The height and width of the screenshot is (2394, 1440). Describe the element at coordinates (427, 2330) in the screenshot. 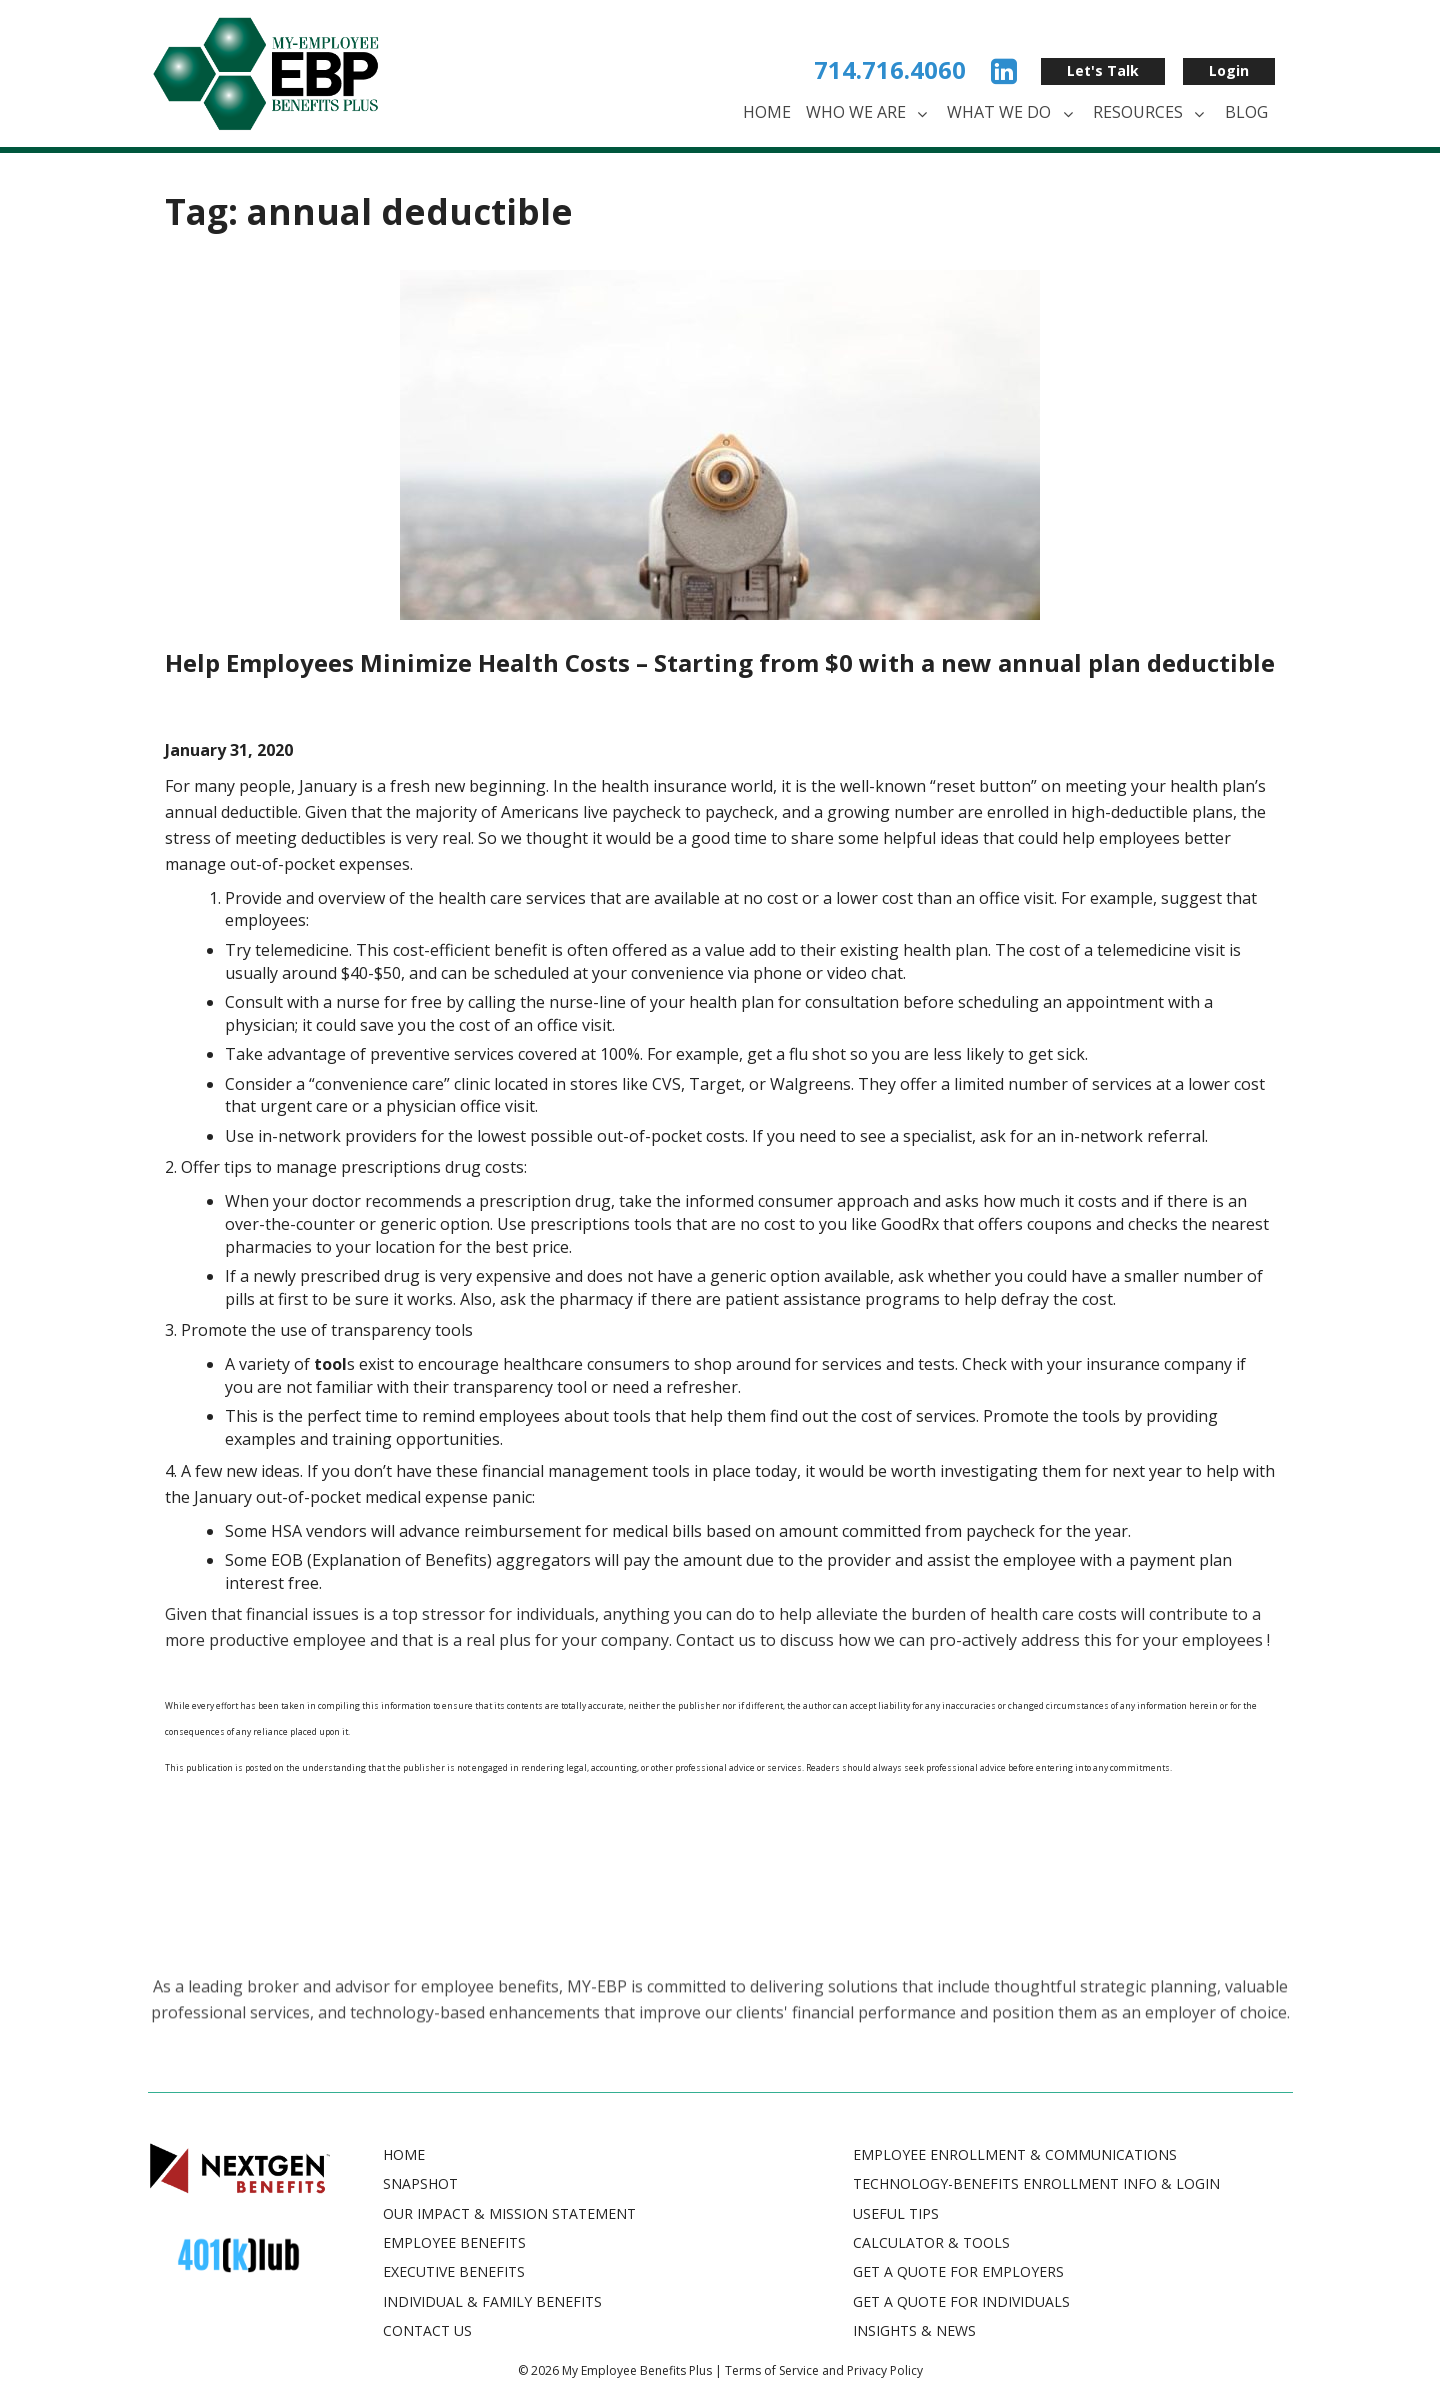

I see `Contact Us` at that location.